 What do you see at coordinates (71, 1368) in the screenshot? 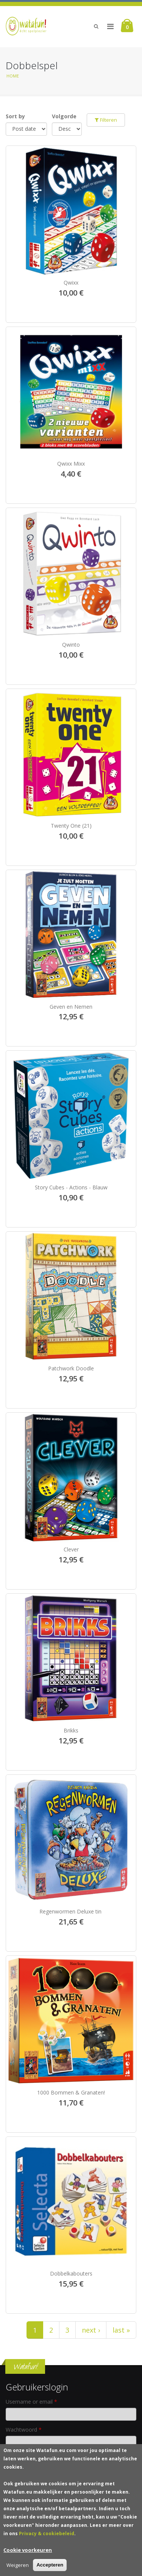
I see `Patchwork Doodle` at bounding box center [71, 1368].